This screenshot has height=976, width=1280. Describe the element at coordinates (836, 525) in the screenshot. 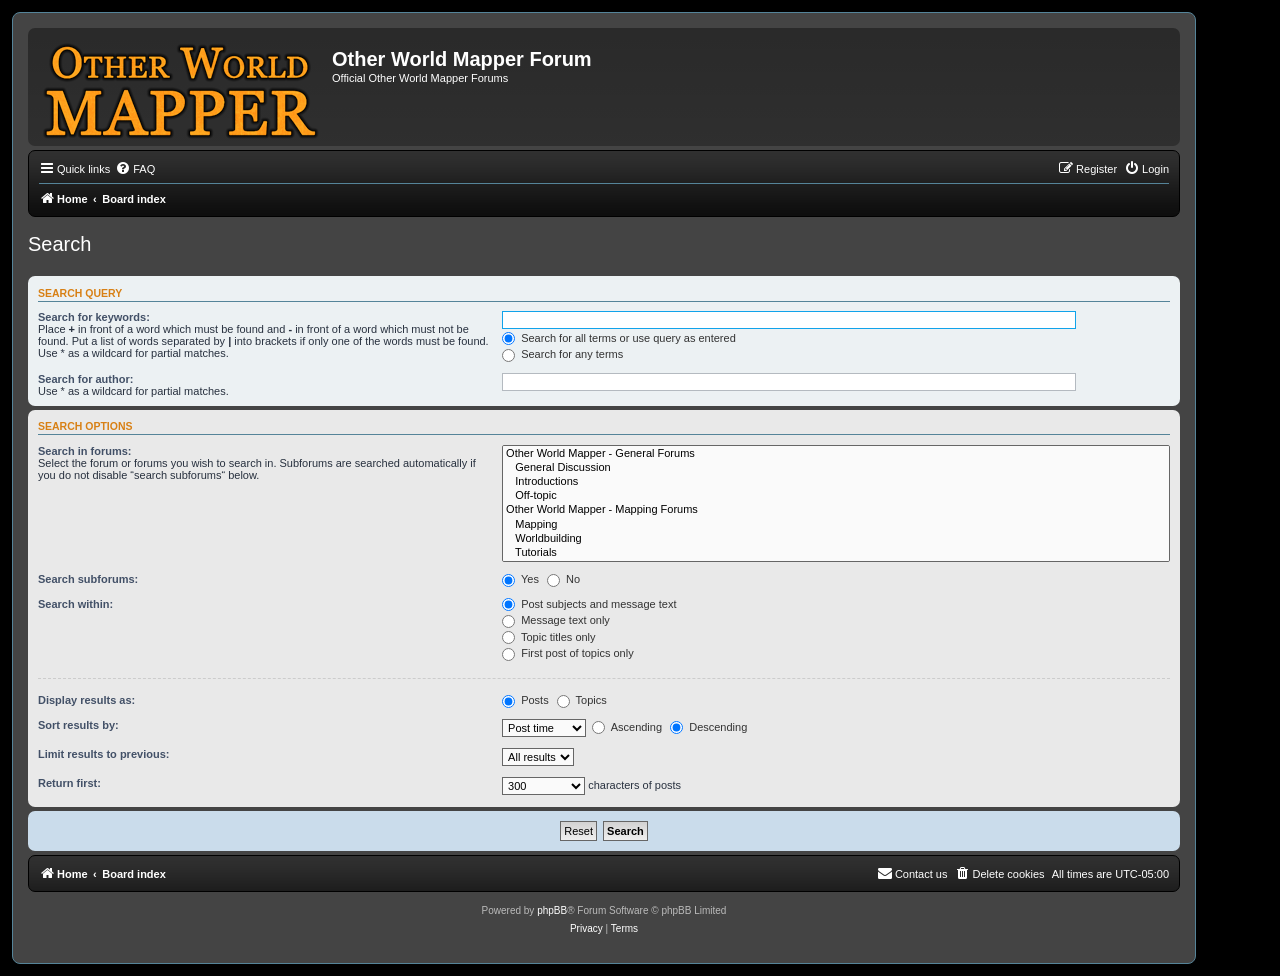

I see `Mapping` at that location.